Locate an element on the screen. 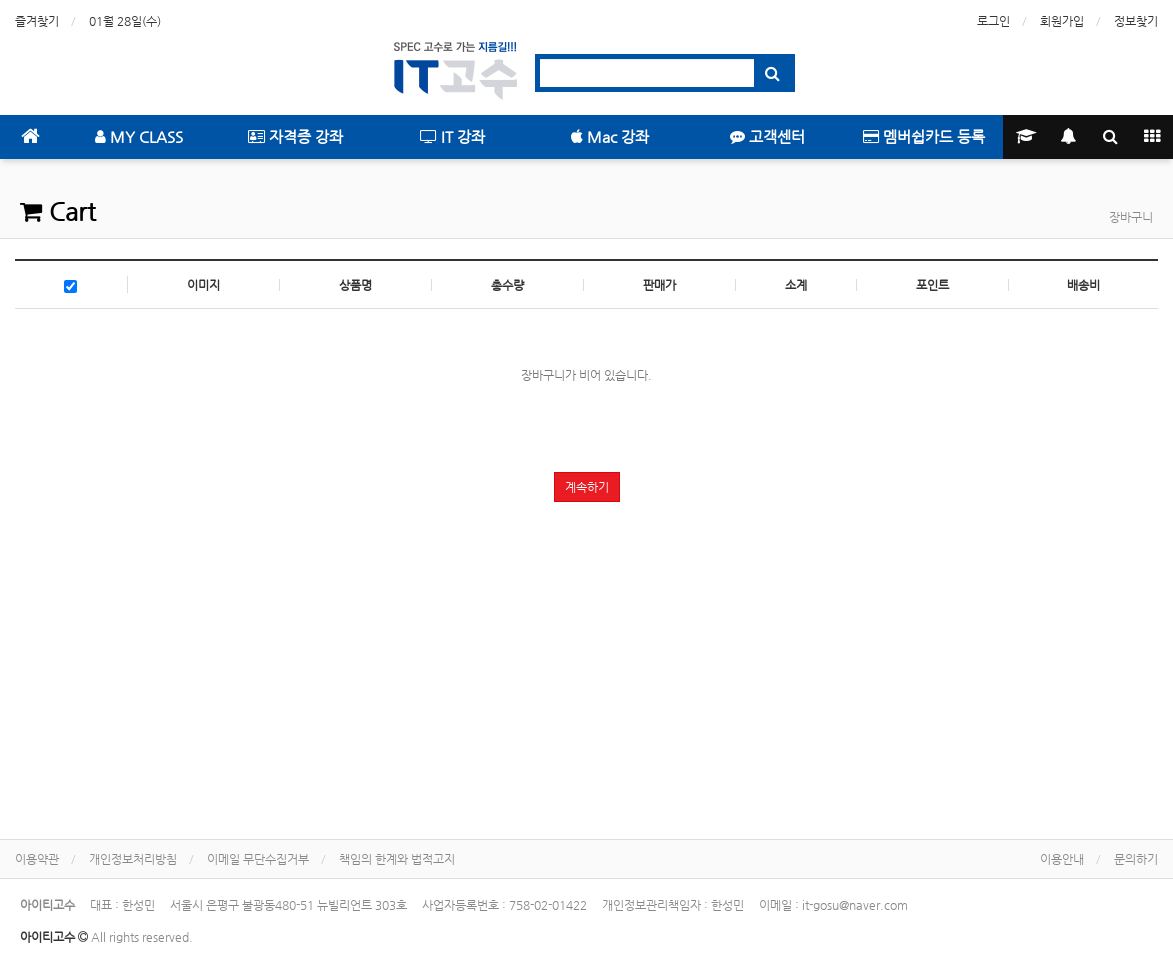 The width and height of the screenshot is (1173, 968). 01월 28일(수) is located at coordinates (125, 21).